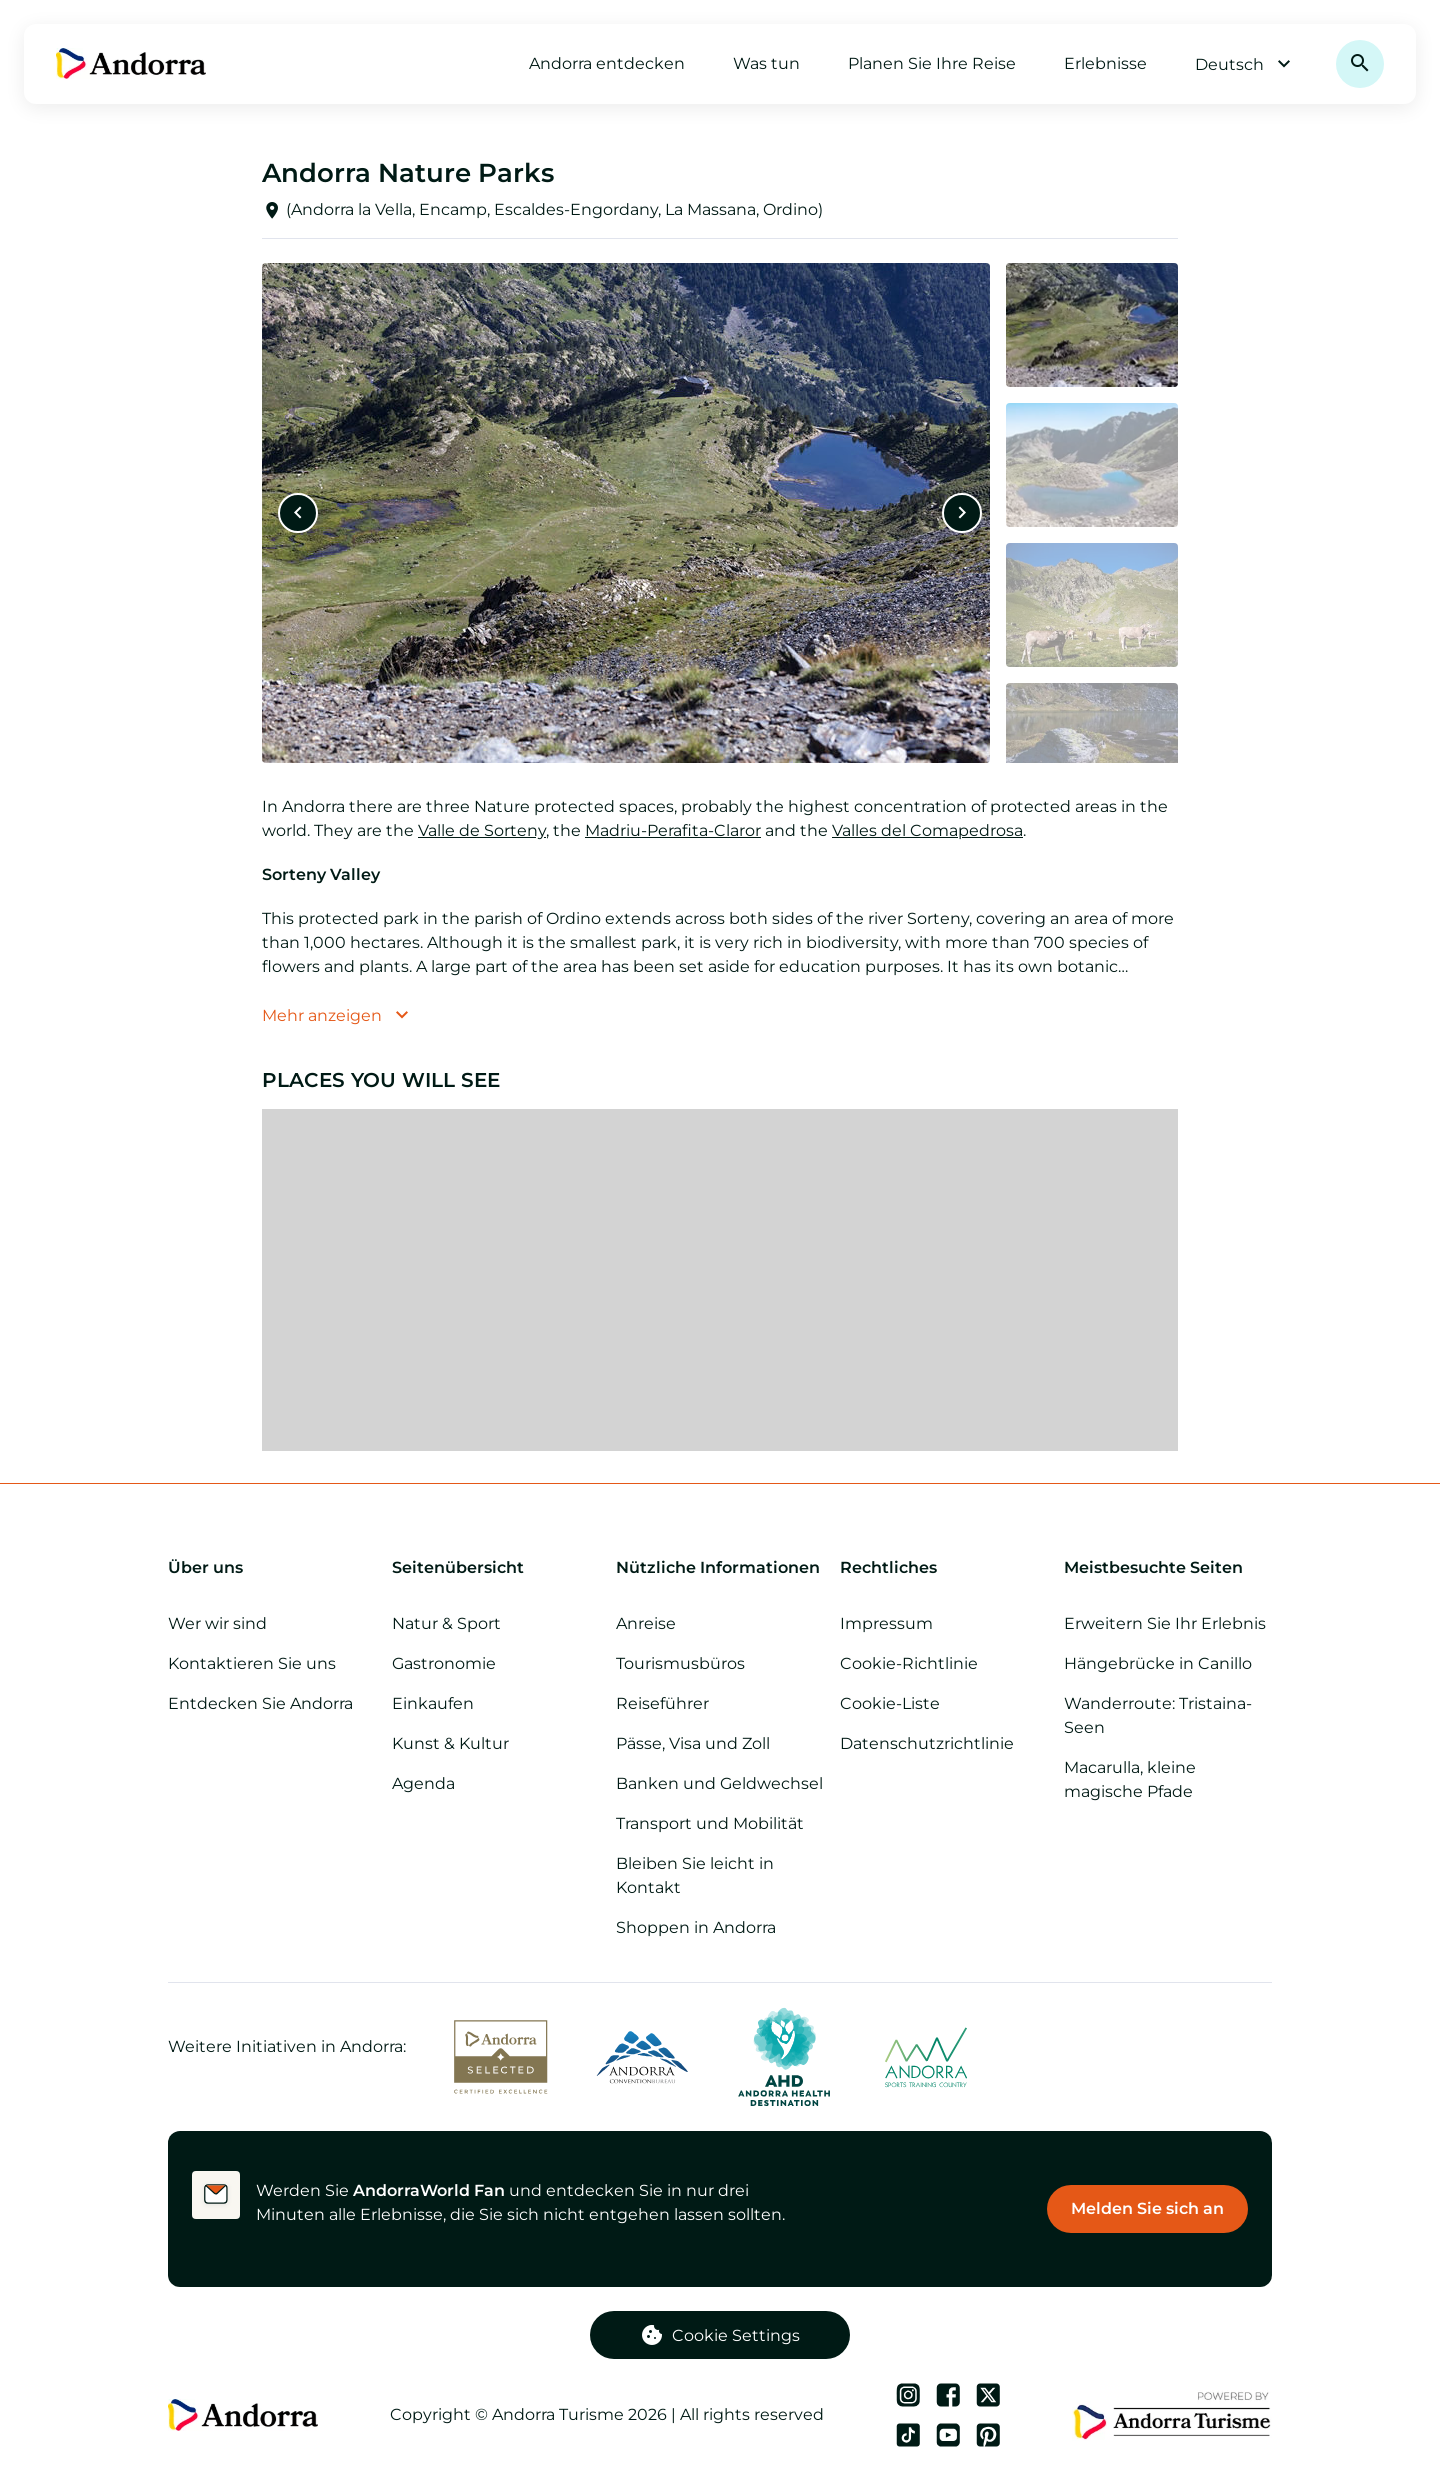  What do you see at coordinates (1168, 1624) in the screenshot?
I see `[Erweitern Sie Ihr Erlebnis]` at bounding box center [1168, 1624].